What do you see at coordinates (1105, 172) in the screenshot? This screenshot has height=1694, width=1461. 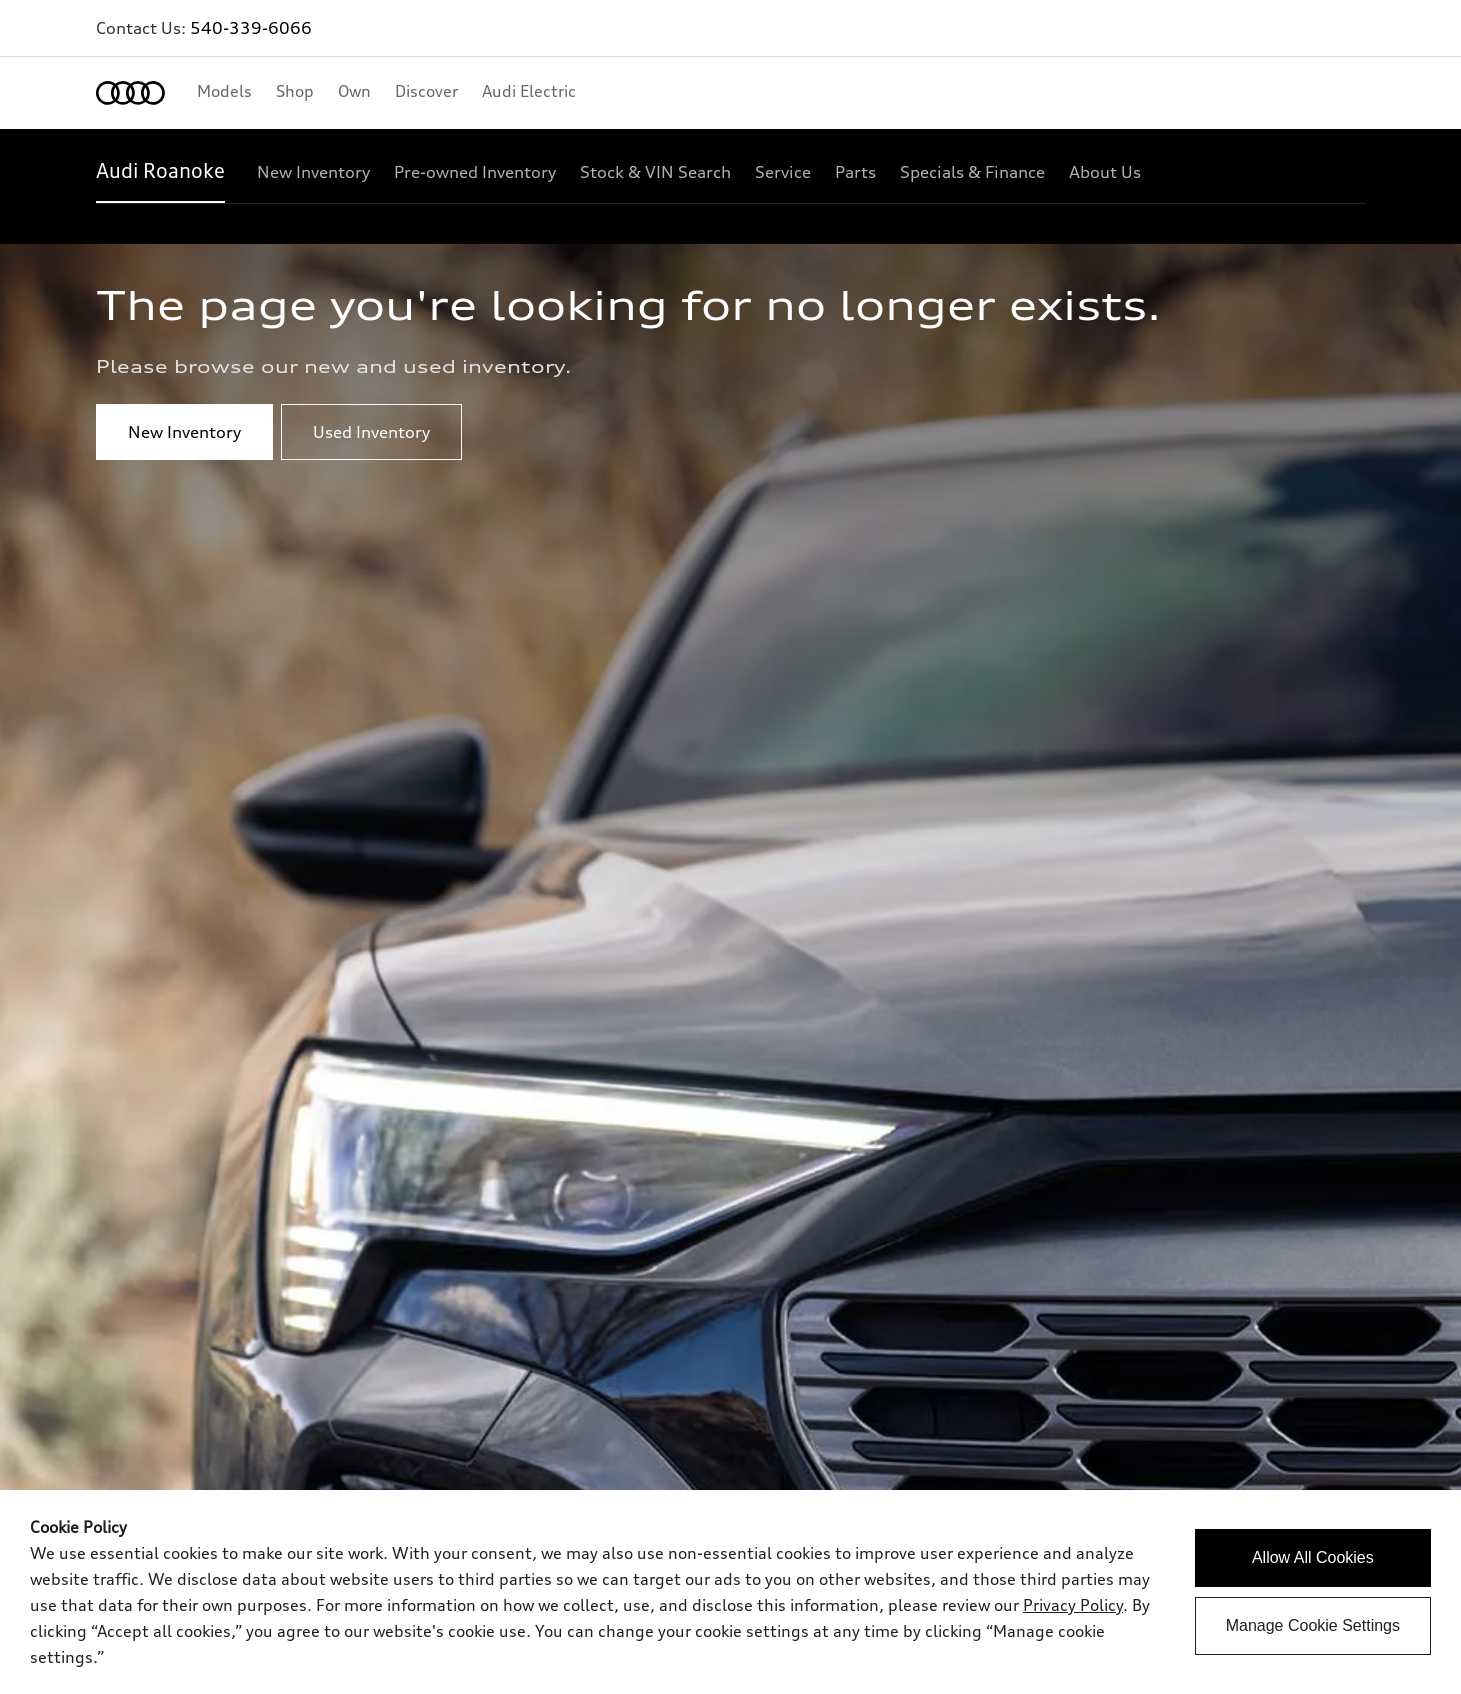 I see `[About Us]` at bounding box center [1105, 172].